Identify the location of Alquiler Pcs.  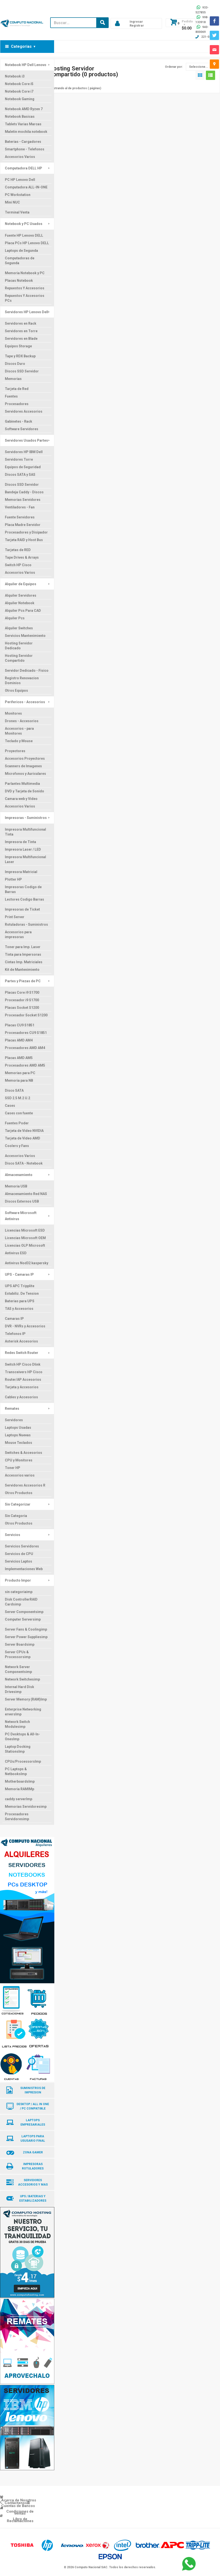
(15, 618).